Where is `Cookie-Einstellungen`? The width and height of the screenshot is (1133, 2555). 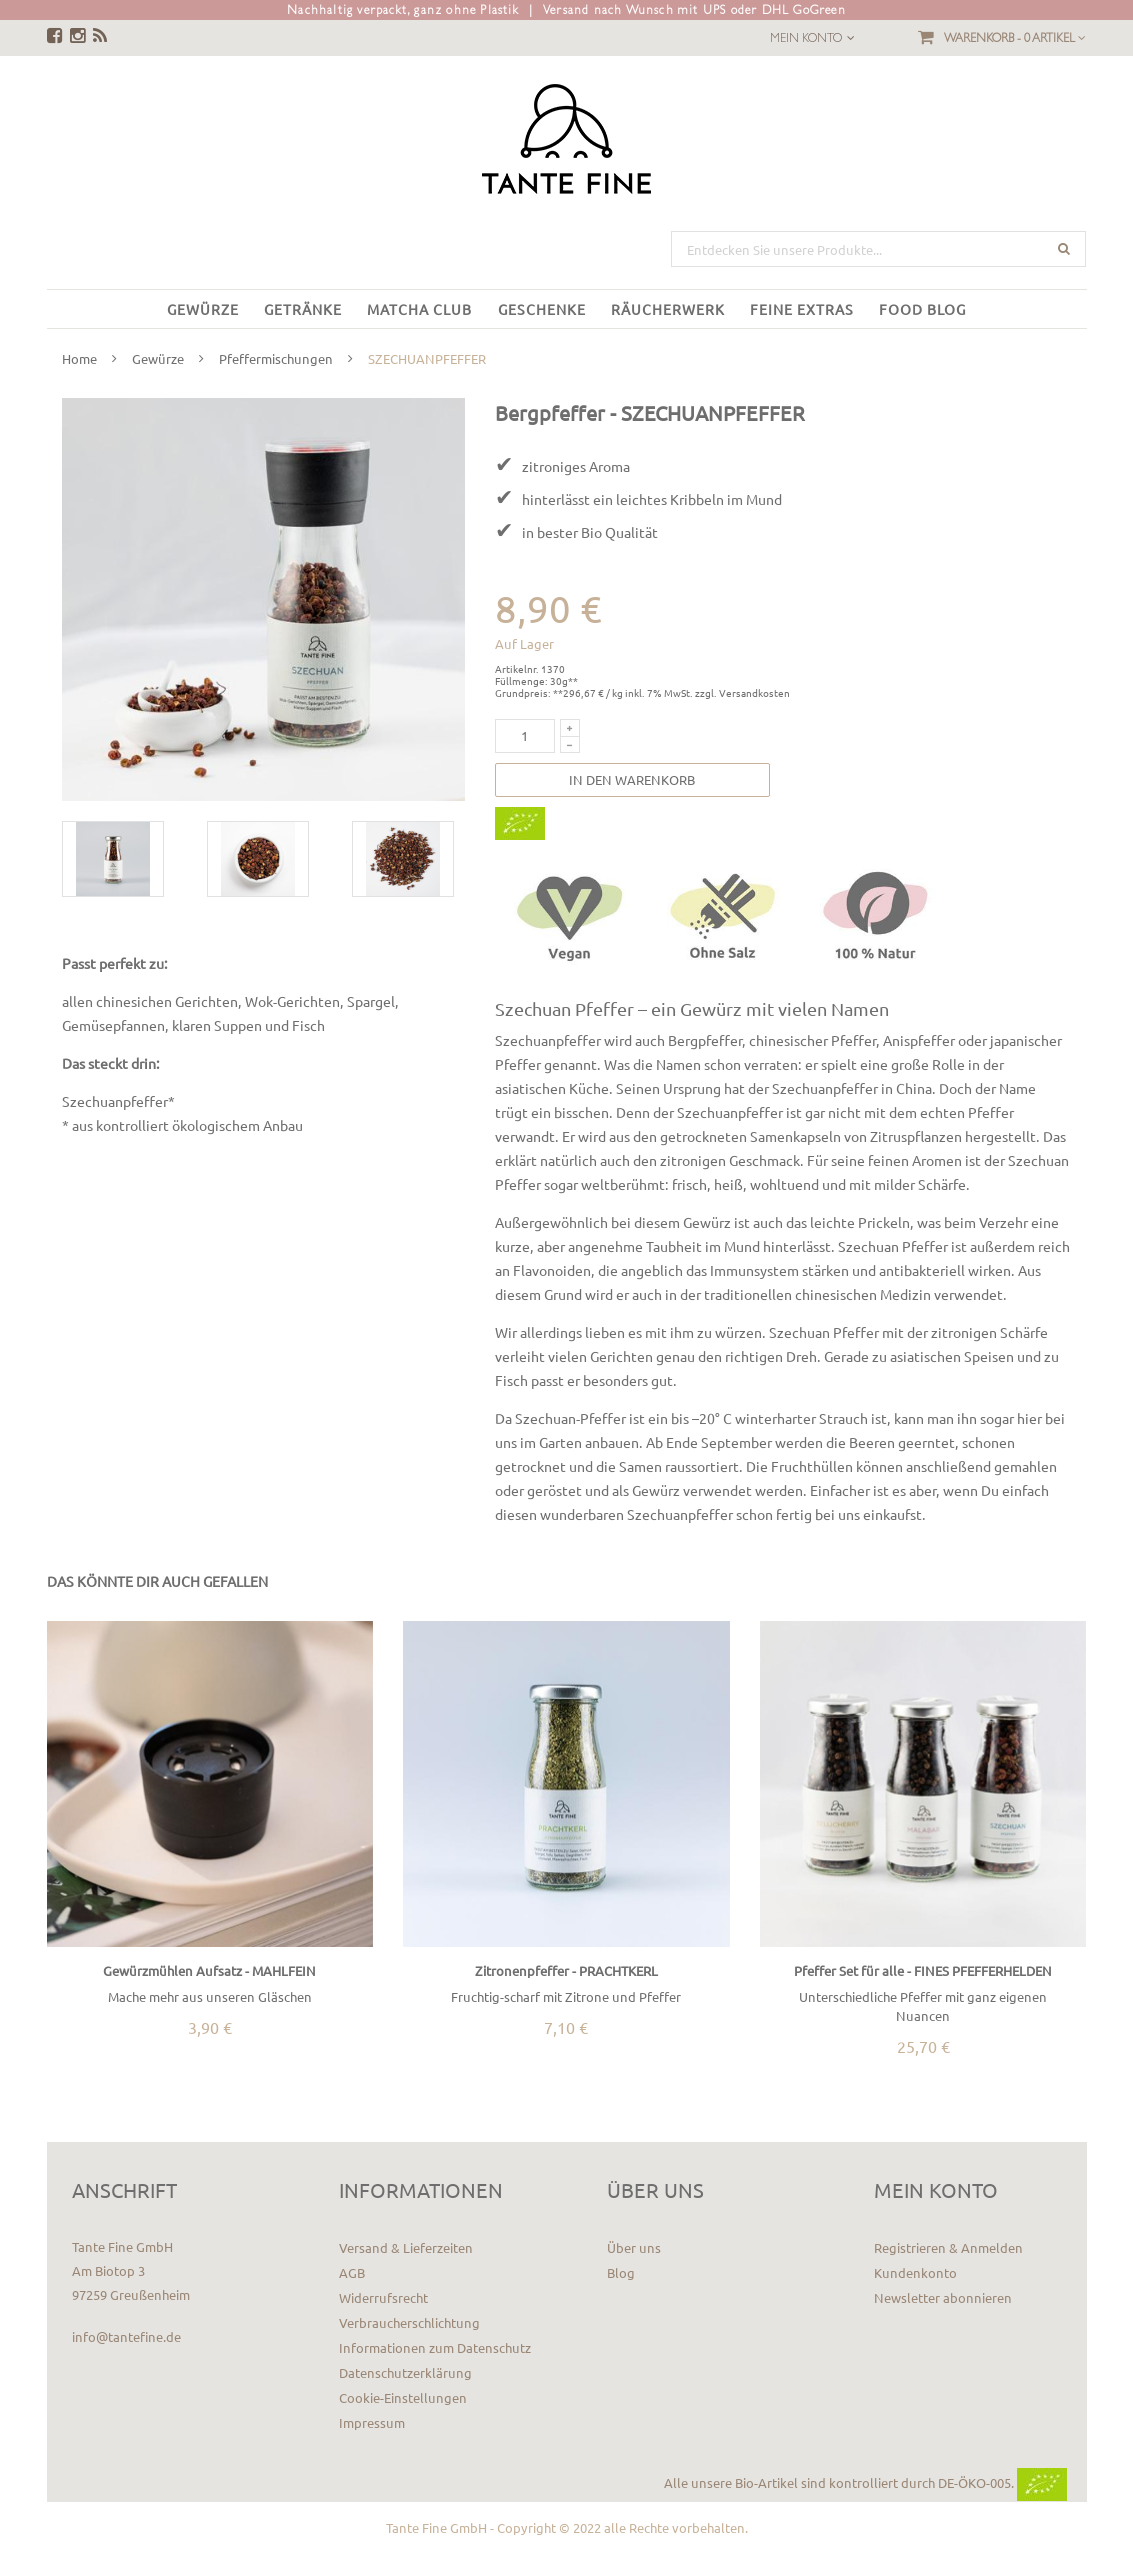
Cookie-Einstellungen is located at coordinates (403, 2397).